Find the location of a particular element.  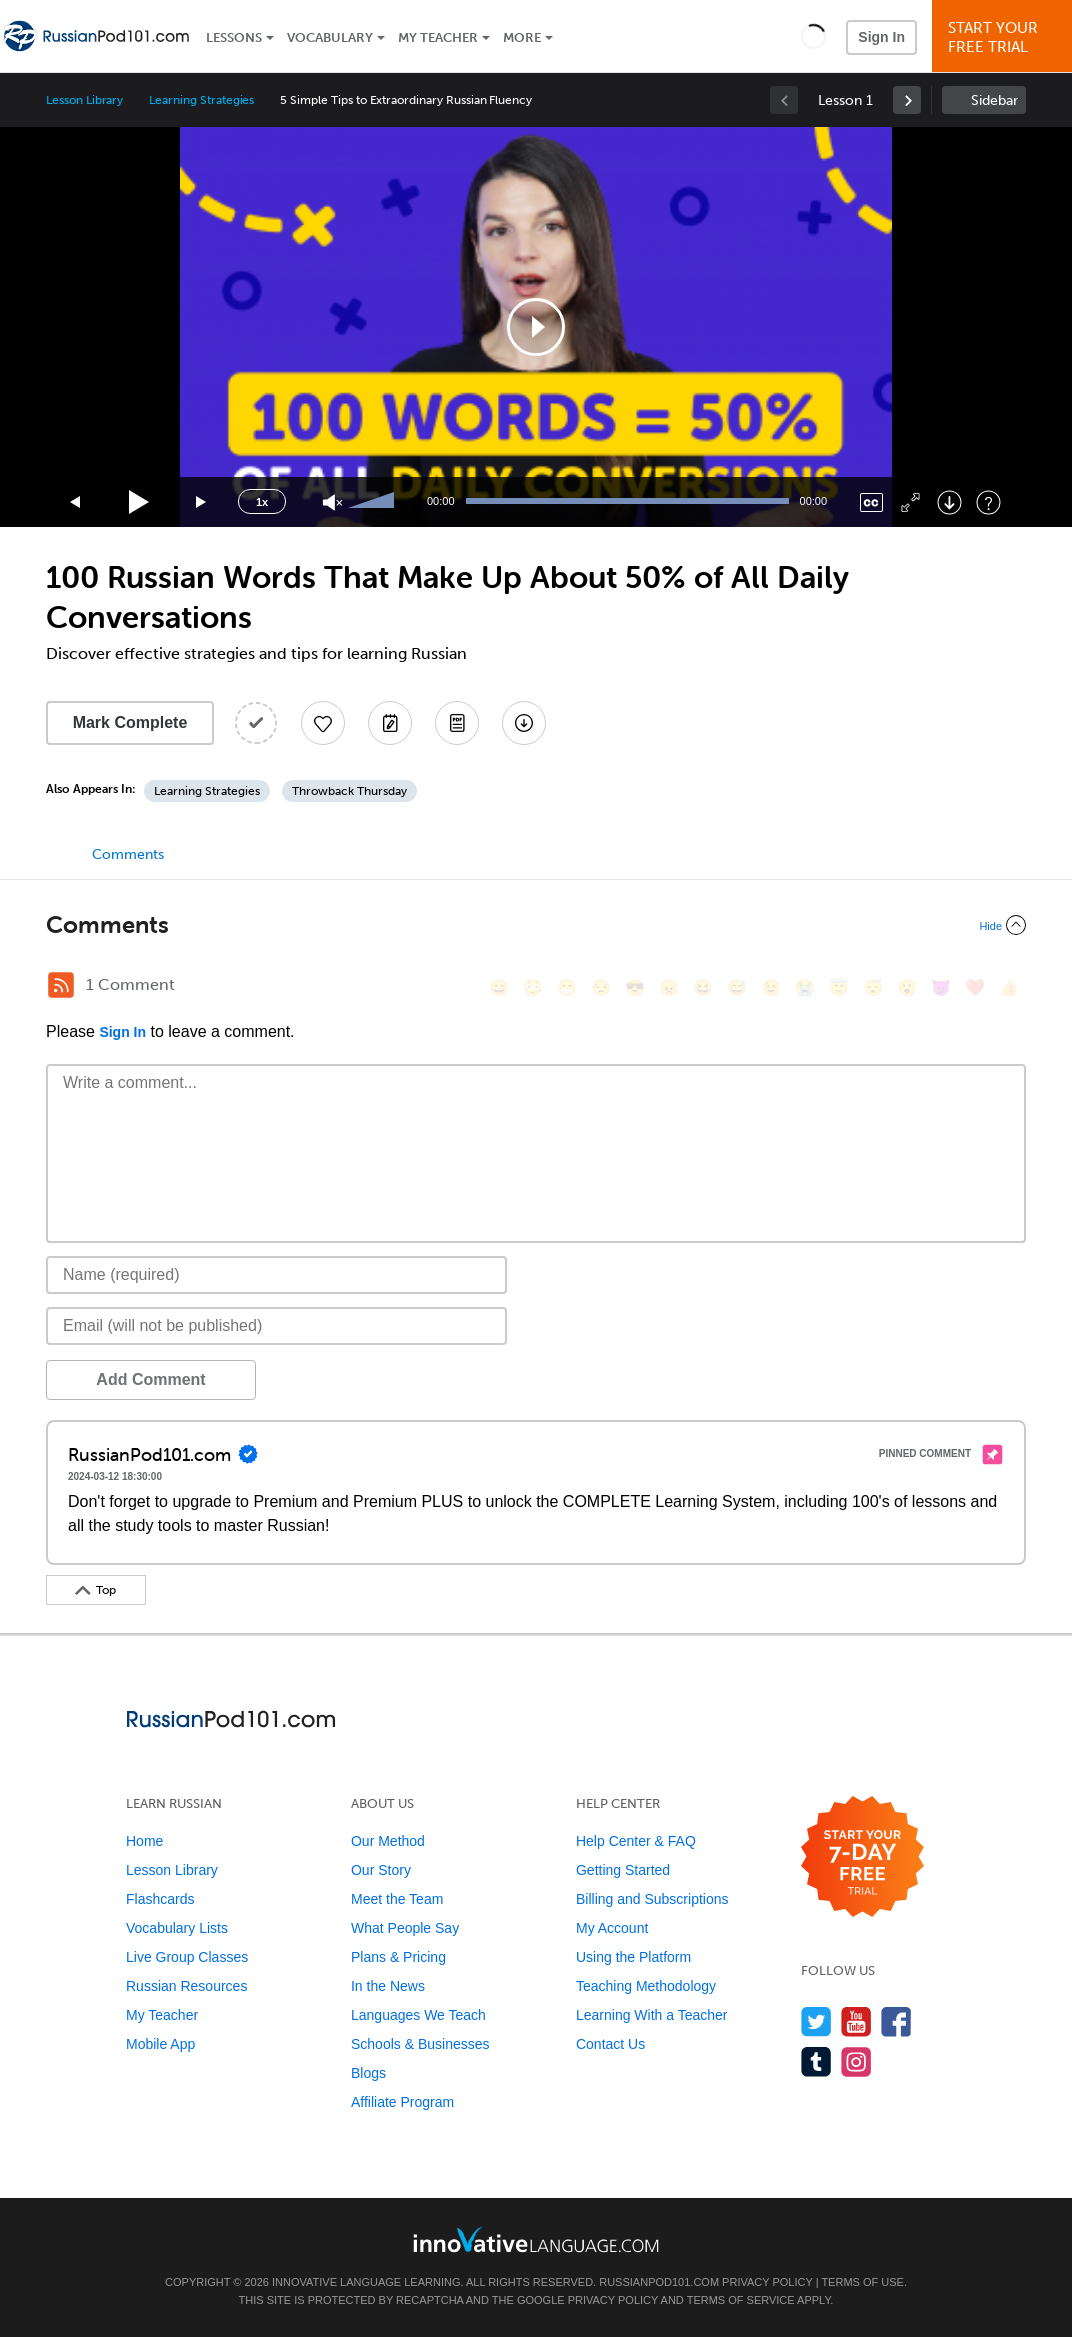

[😳, flushed] is located at coordinates (533, 987).